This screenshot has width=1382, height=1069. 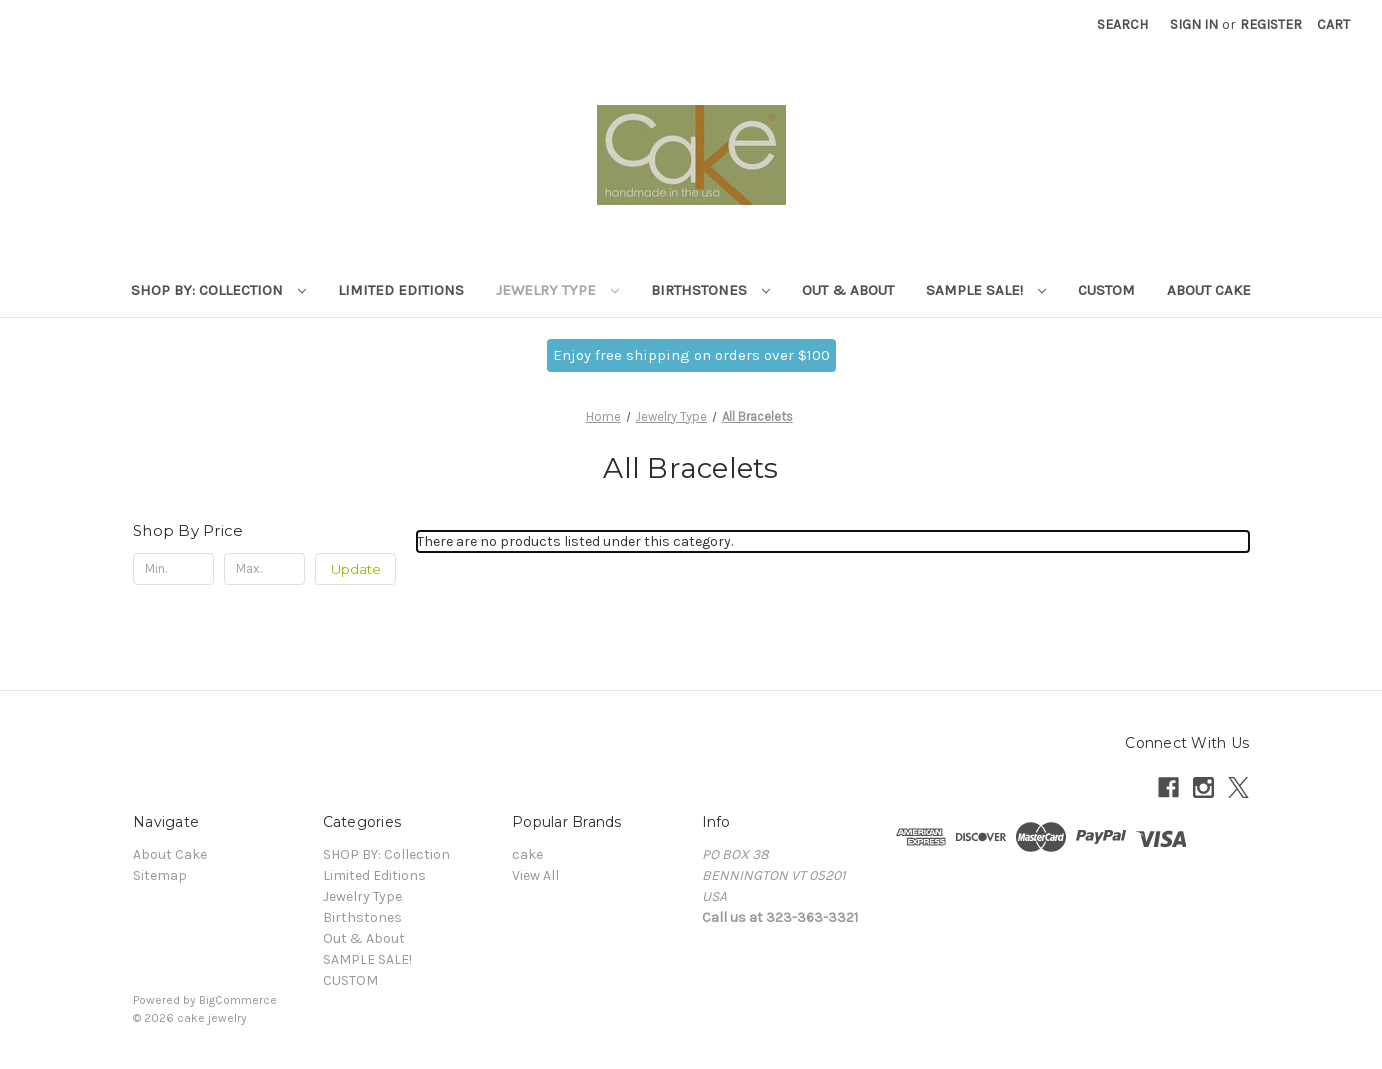 I want to click on cake, so click(x=527, y=854).